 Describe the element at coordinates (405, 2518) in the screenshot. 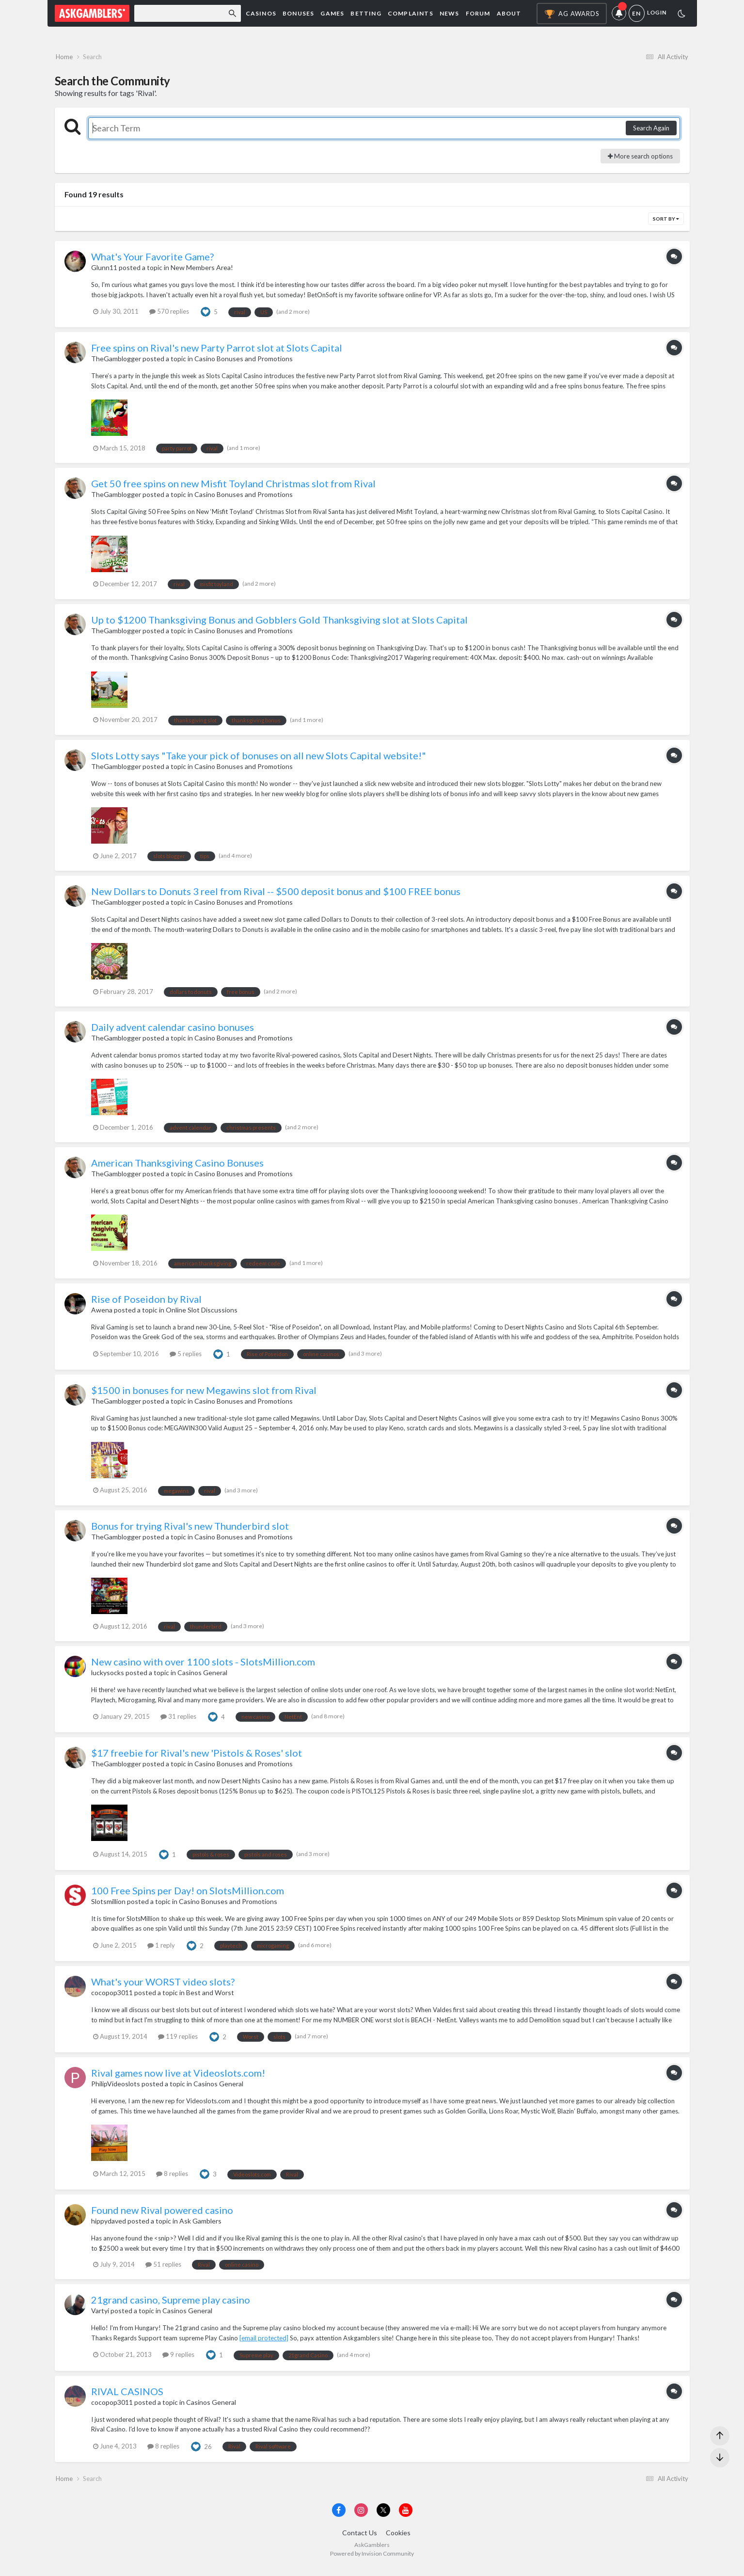

I see `[Visit AskGamblers on youtube]` at that location.